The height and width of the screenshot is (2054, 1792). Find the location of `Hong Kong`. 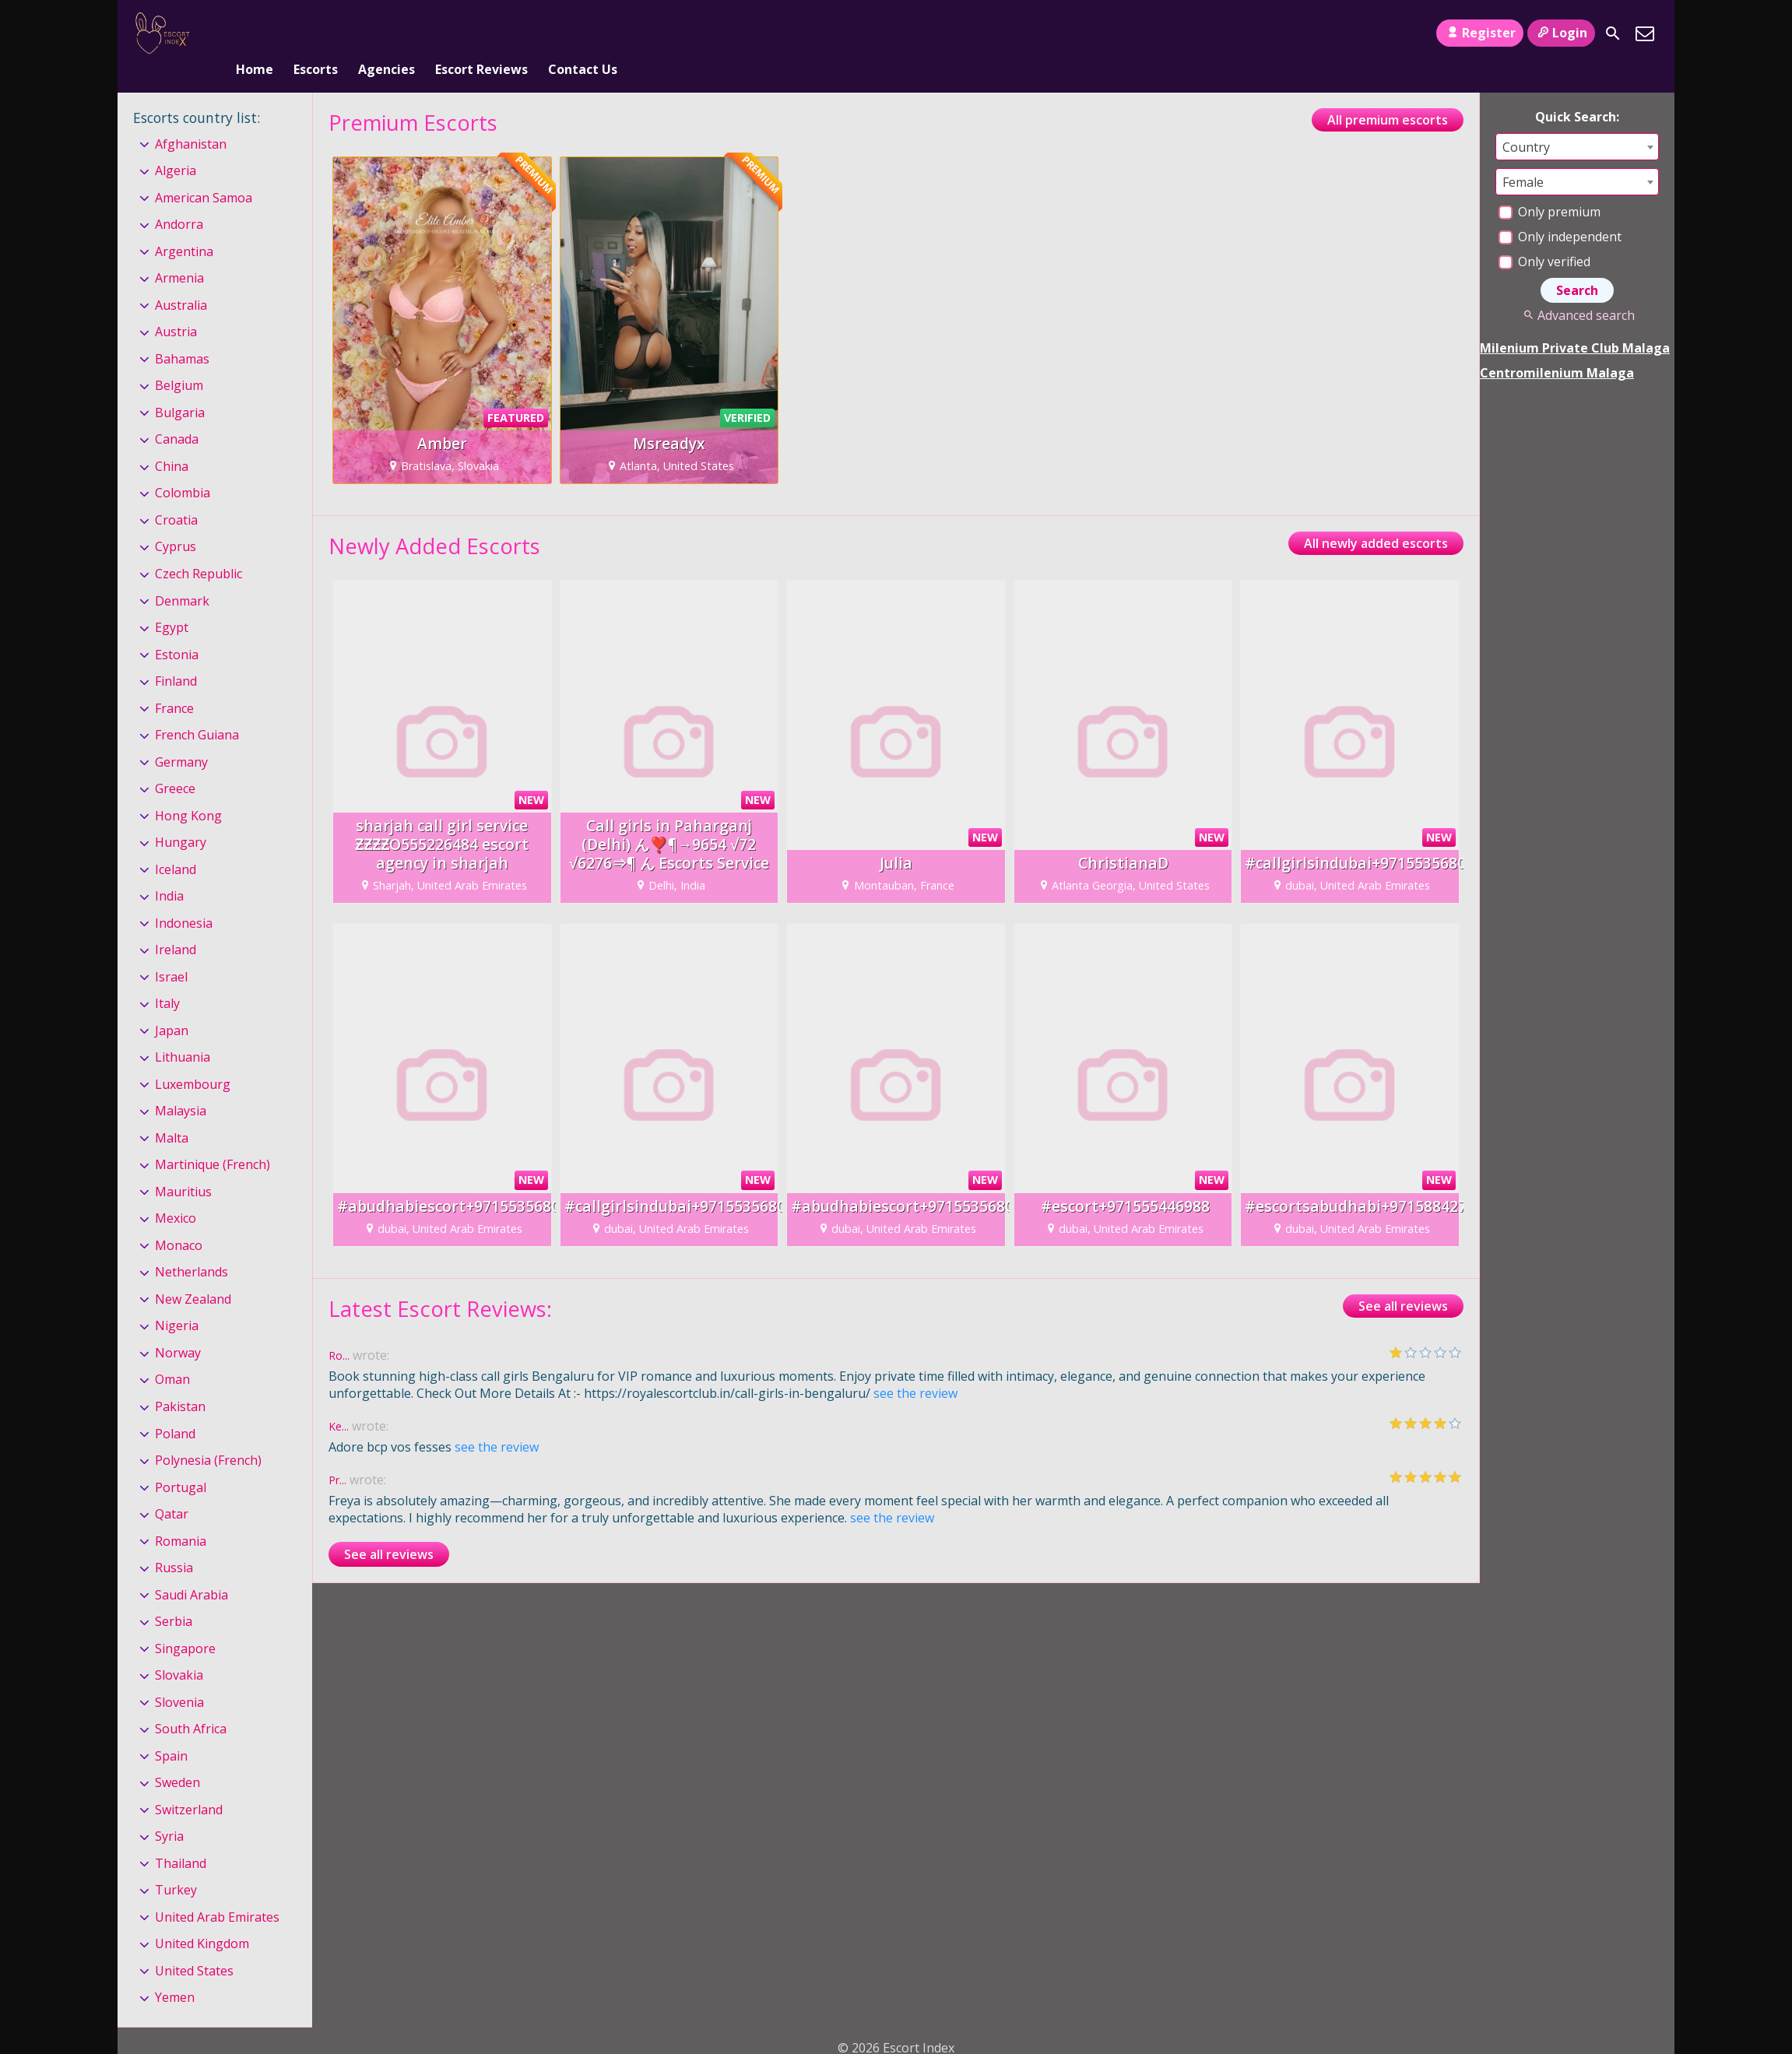

Hong Kong is located at coordinates (188, 790).